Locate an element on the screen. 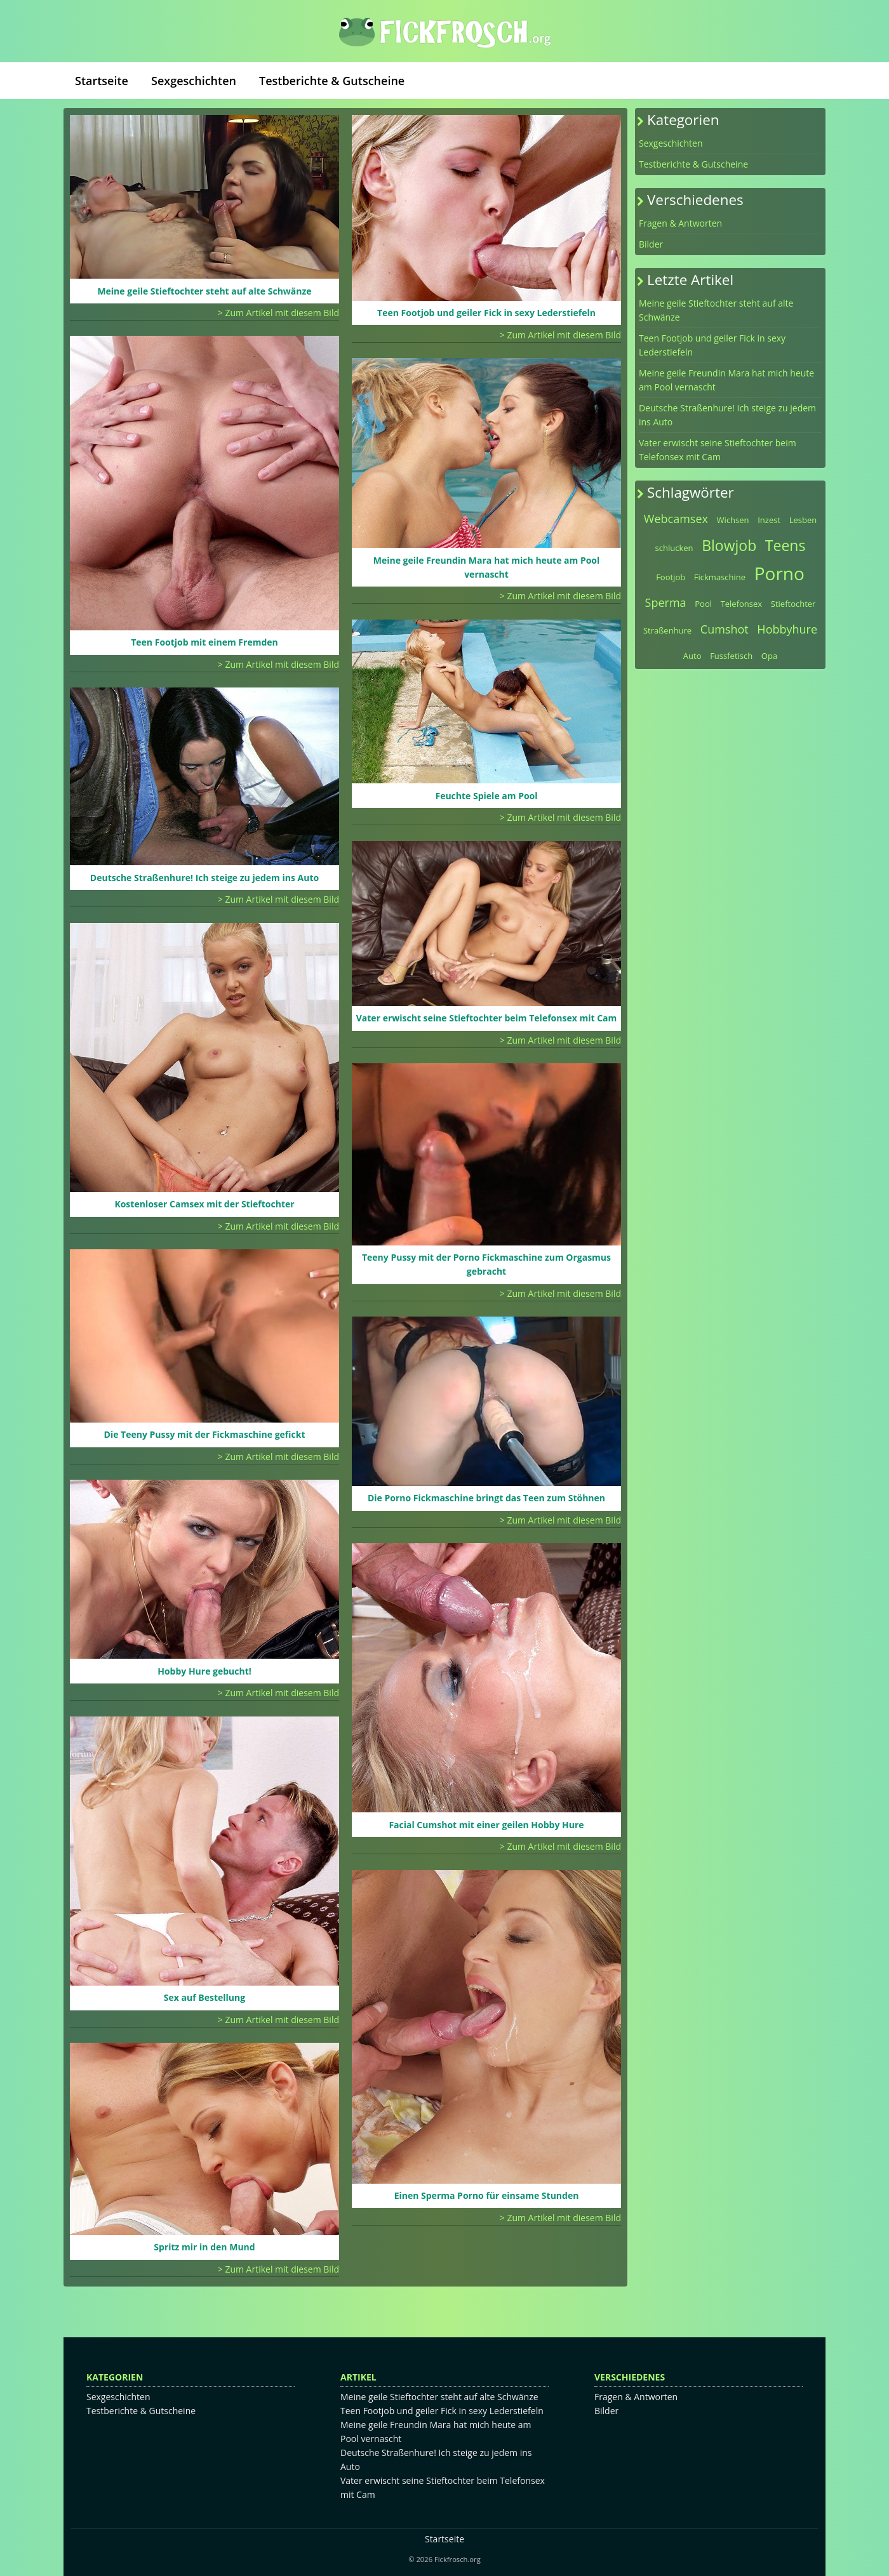  Wichsen is located at coordinates (733, 520).